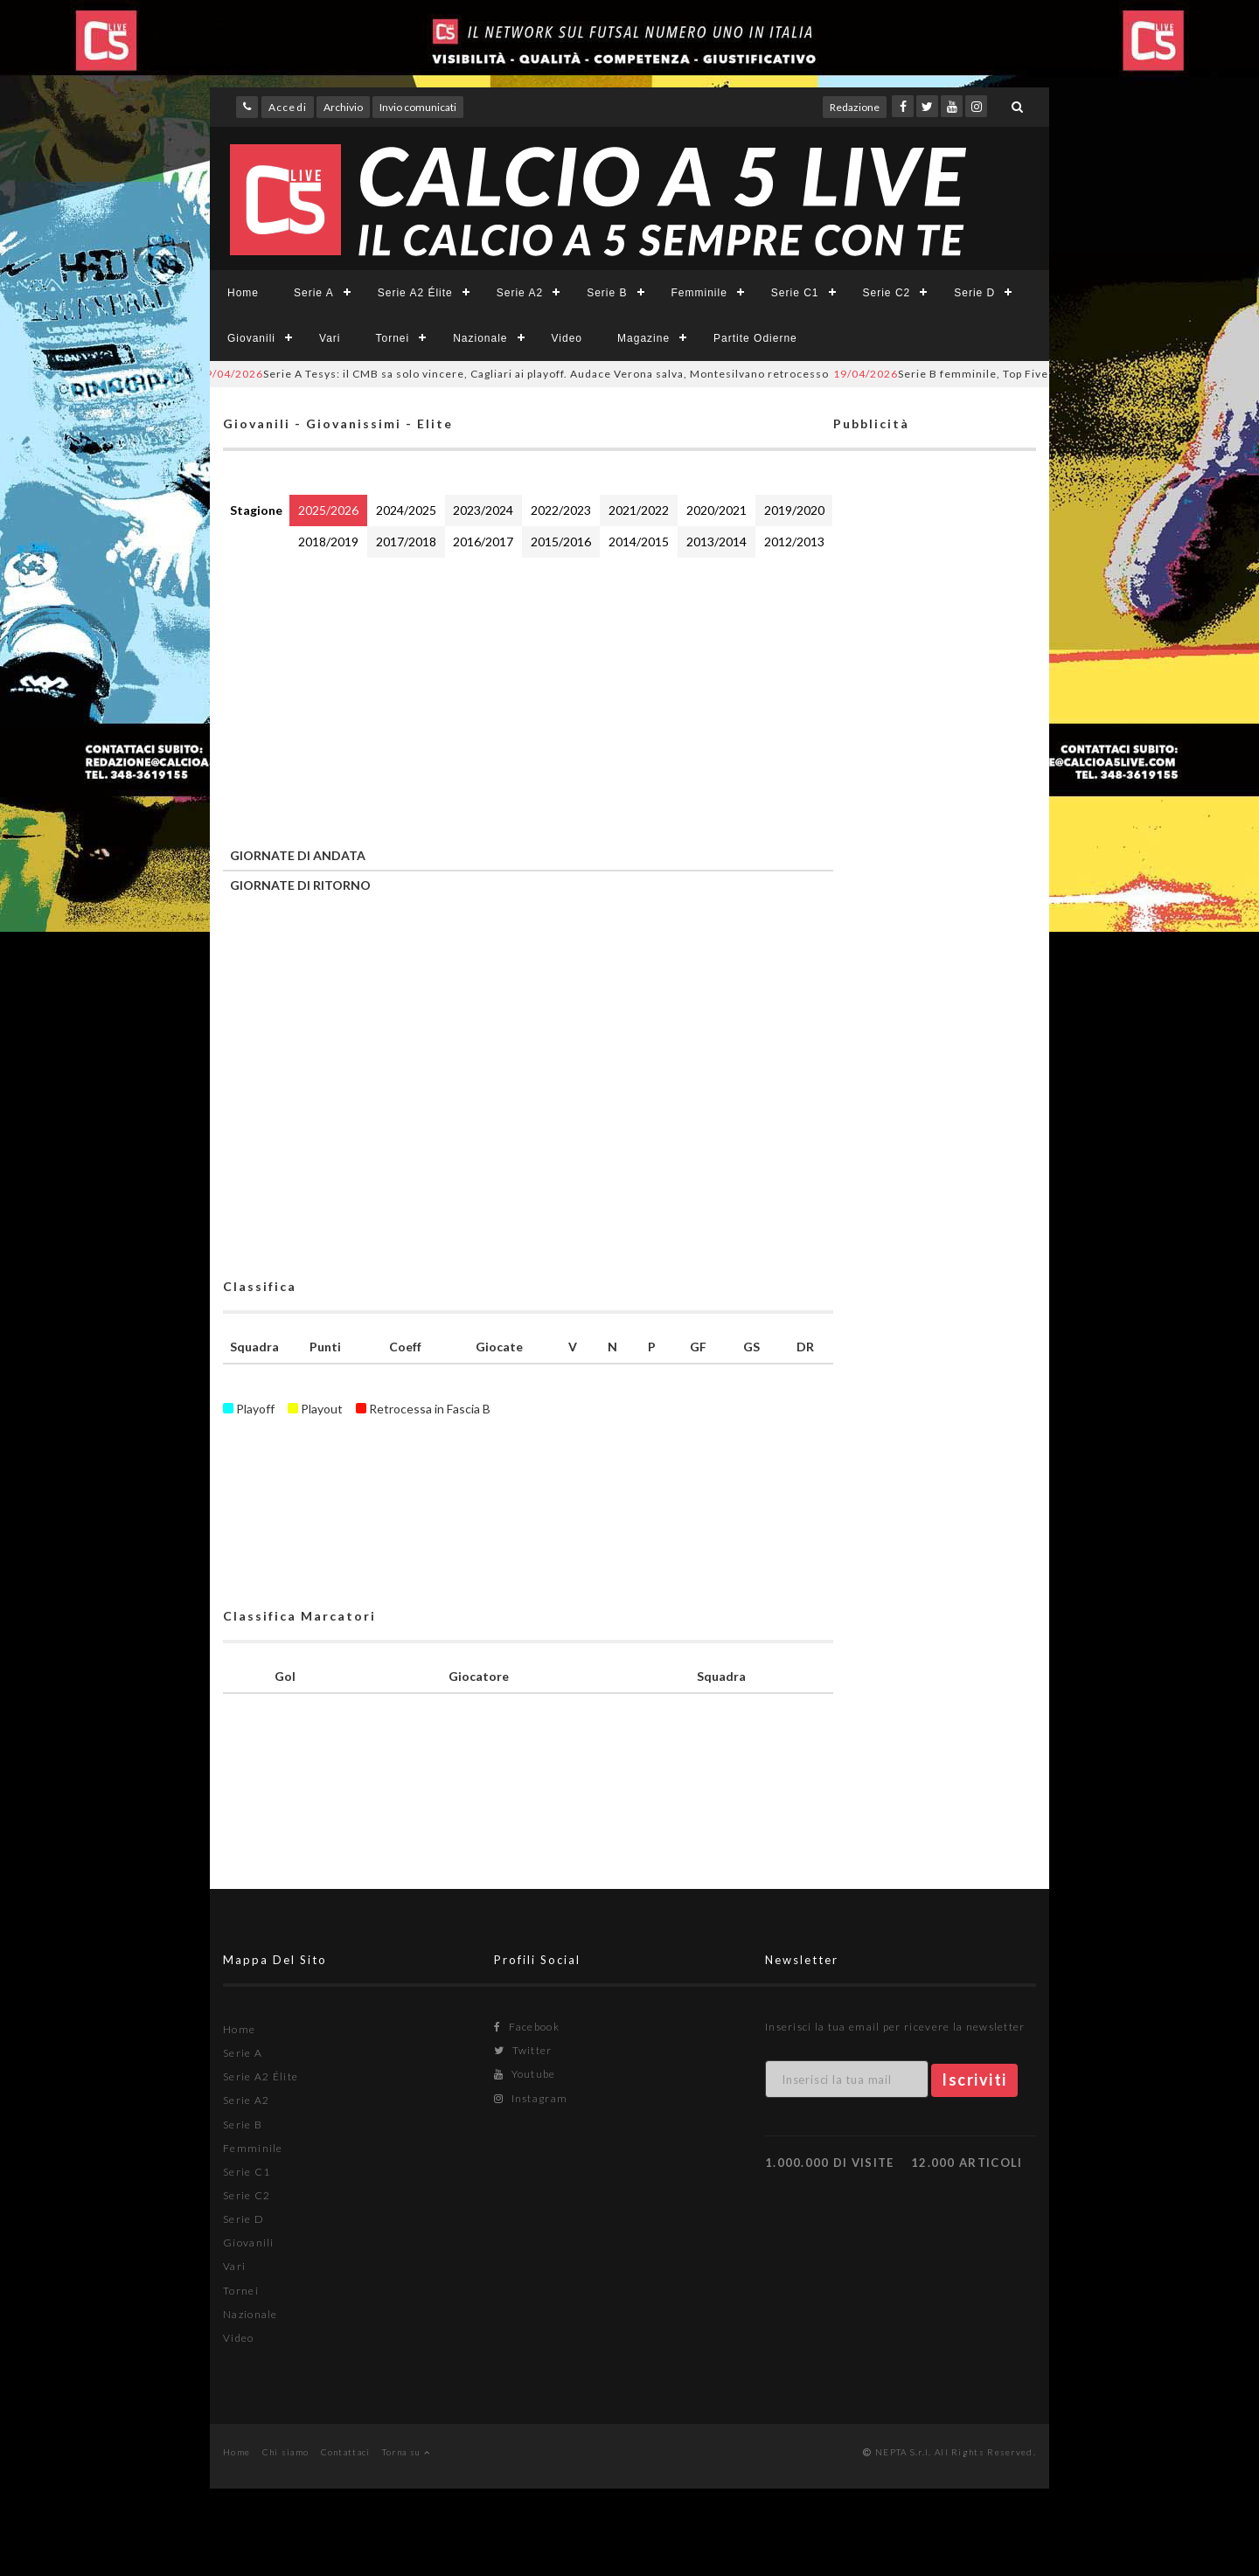  What do you see at coordinates (974, 293) in the screenshot?
I see `Serie D` at bounding box center [974, 293].